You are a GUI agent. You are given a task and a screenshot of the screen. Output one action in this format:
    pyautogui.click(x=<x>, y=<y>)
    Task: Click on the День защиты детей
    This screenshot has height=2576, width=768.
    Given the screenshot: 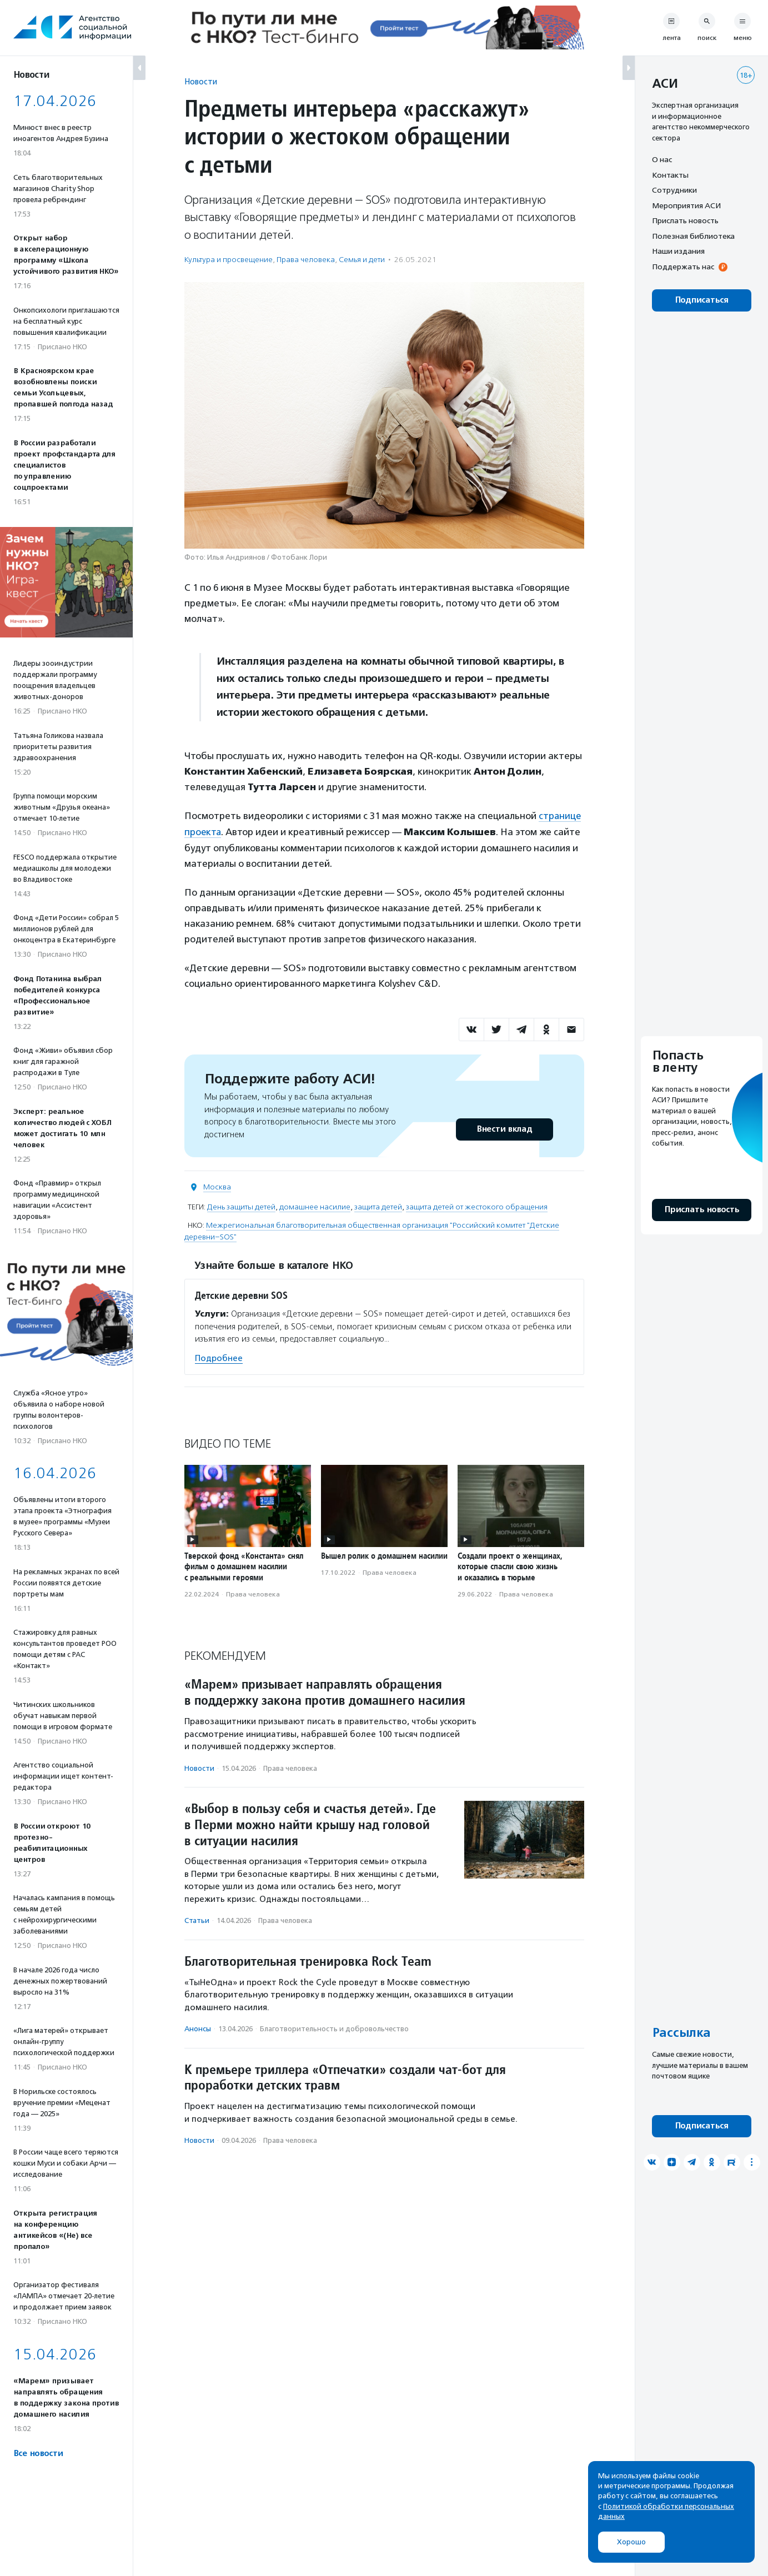 What is the action you would take?
    pyautogui.click(x=241, y=1206)
    